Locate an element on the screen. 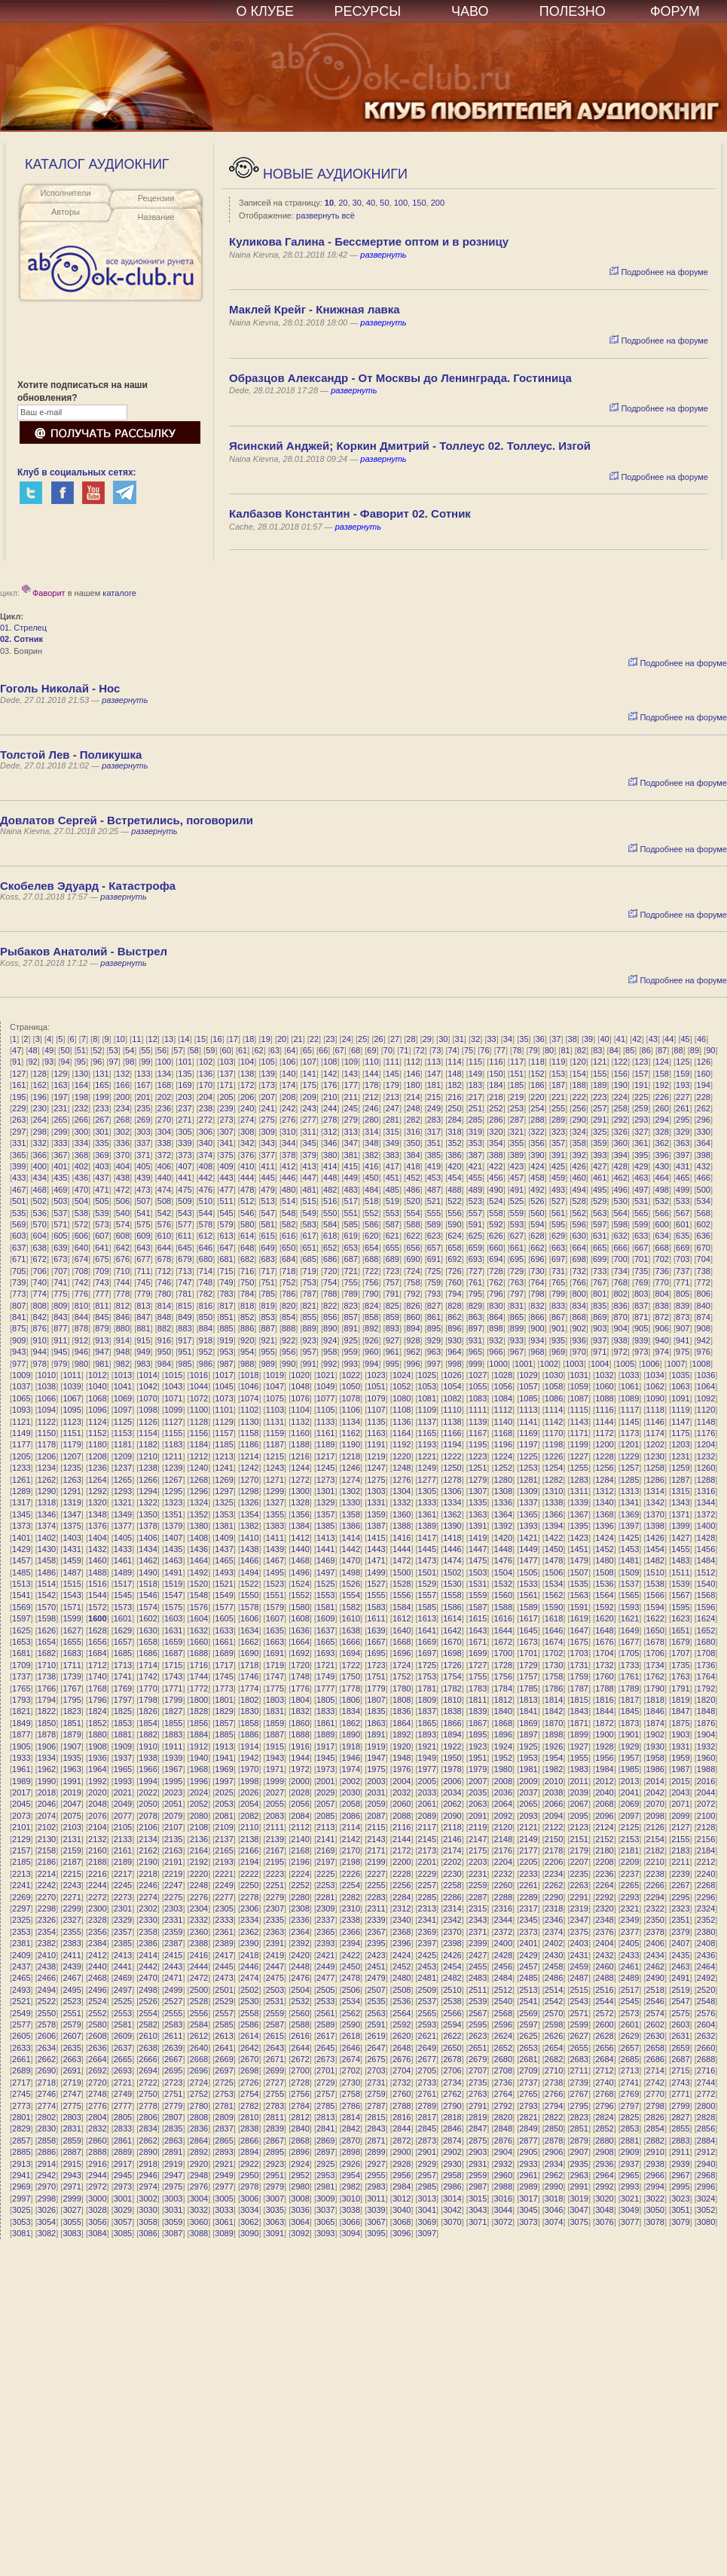 This screenshot has width=727, height=2576. 923 is located at coordinates (309, 1340).